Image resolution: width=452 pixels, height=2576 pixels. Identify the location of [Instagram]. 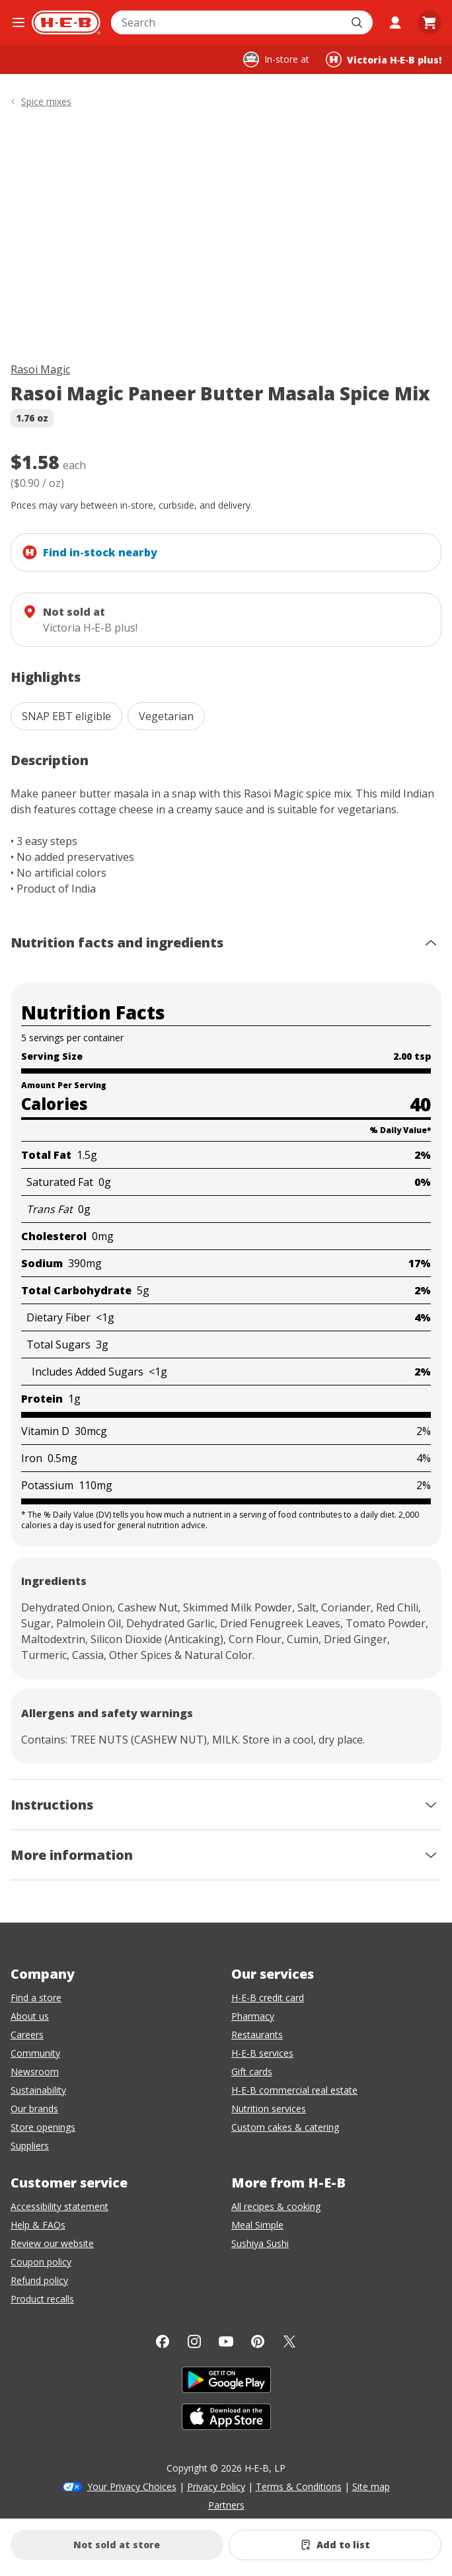
(194, 2341).